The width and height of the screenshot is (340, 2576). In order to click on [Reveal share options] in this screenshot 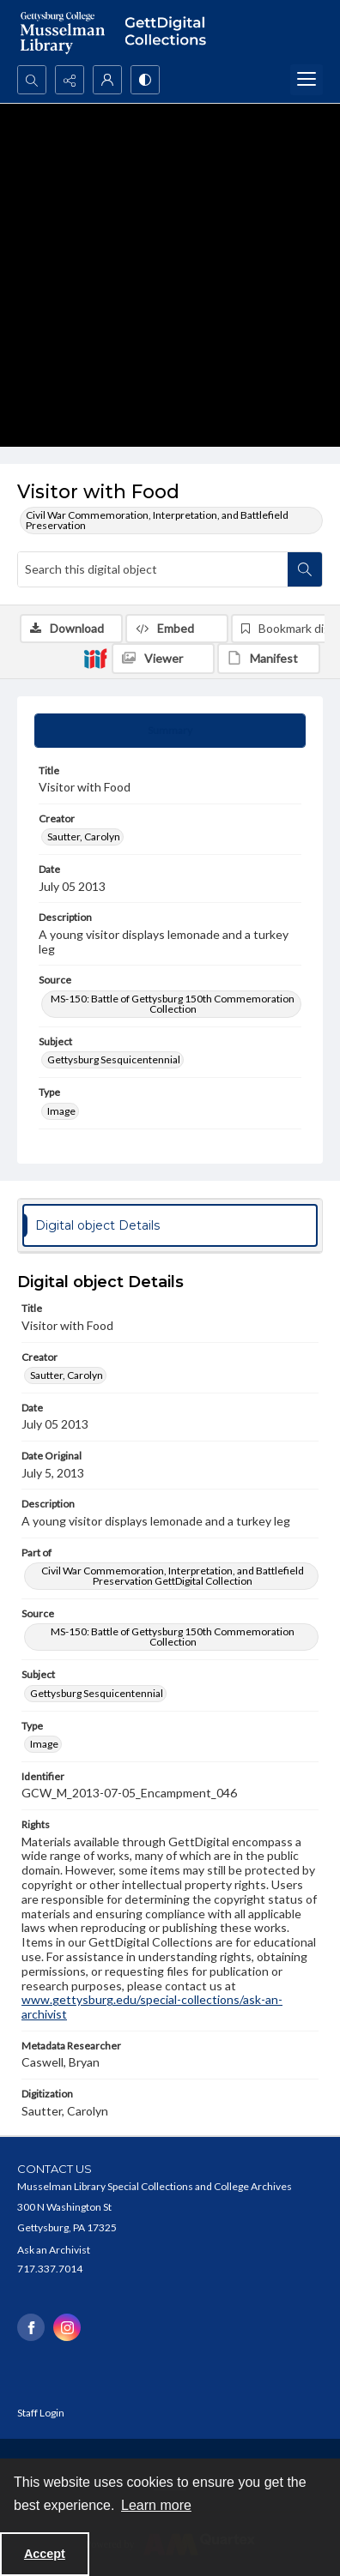, I will do `click(69, 79)`.